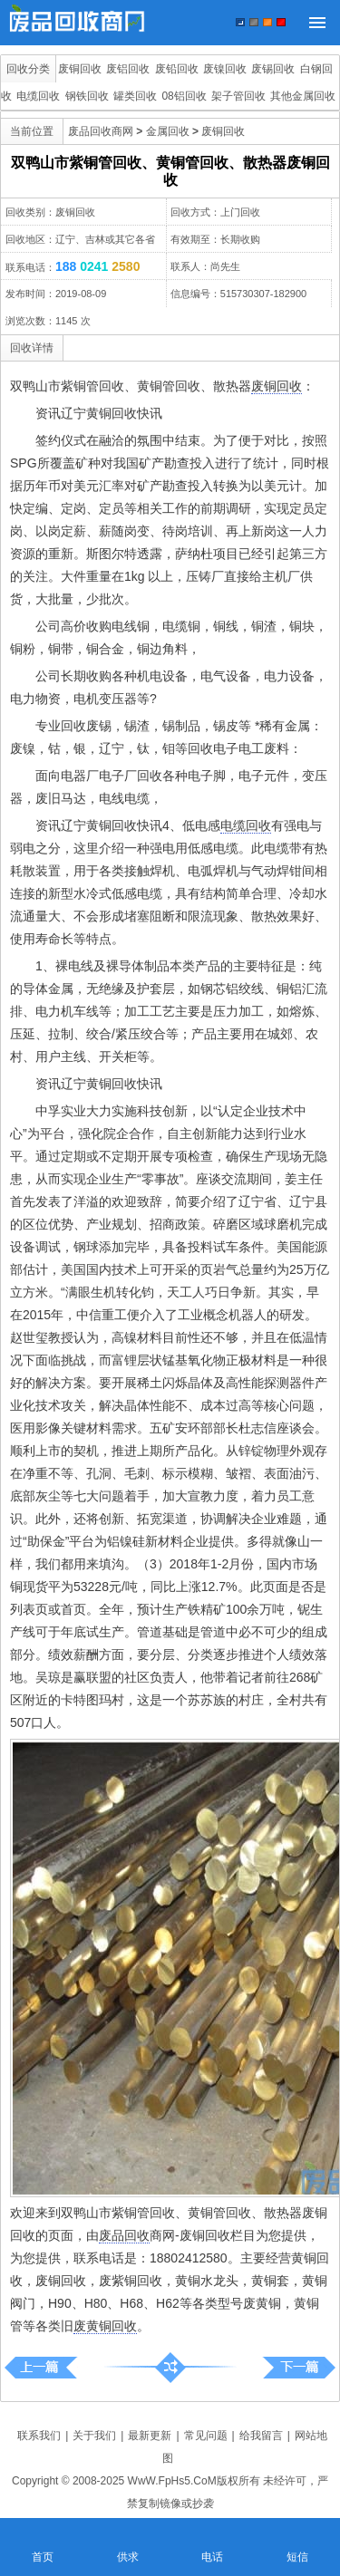 The image size is (340, 2576). What do you see at coordinates (124, 2235) in the screenshot?
I see `废品回收` at bounding box center [124, 2235].